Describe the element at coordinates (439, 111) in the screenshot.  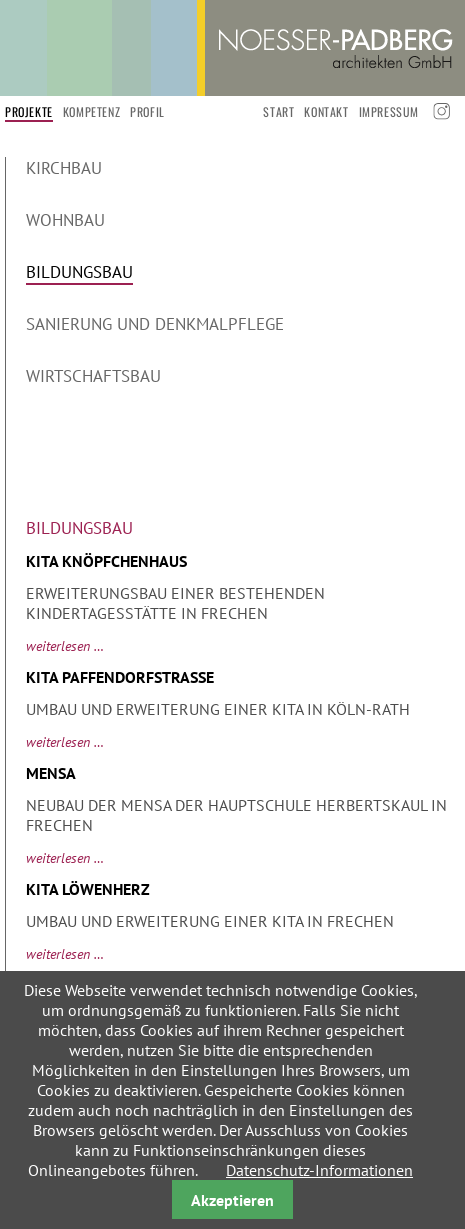
I see `Instagramm` at that location.